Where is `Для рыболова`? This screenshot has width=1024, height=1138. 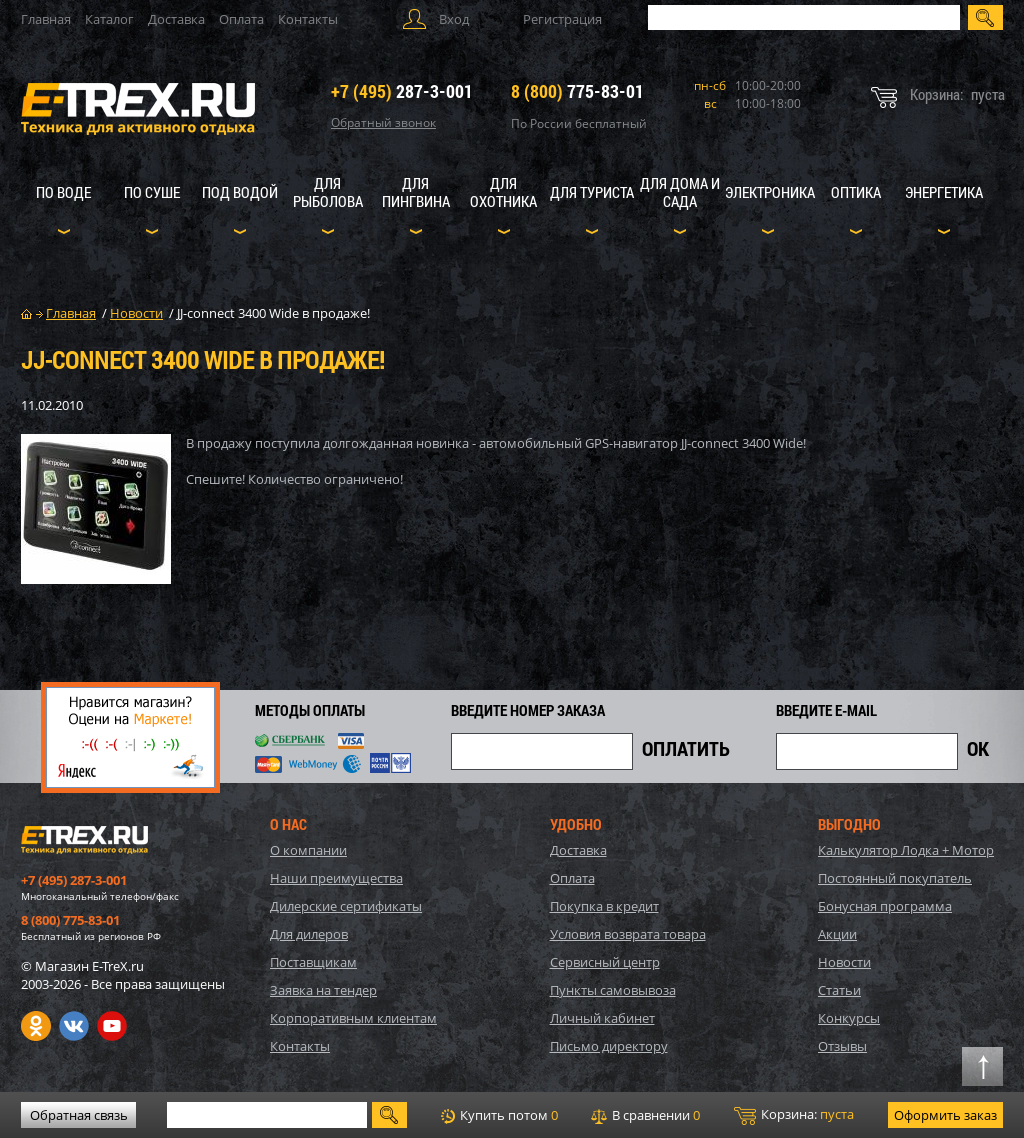 Для рыболова is located at coordinates (328, 192).